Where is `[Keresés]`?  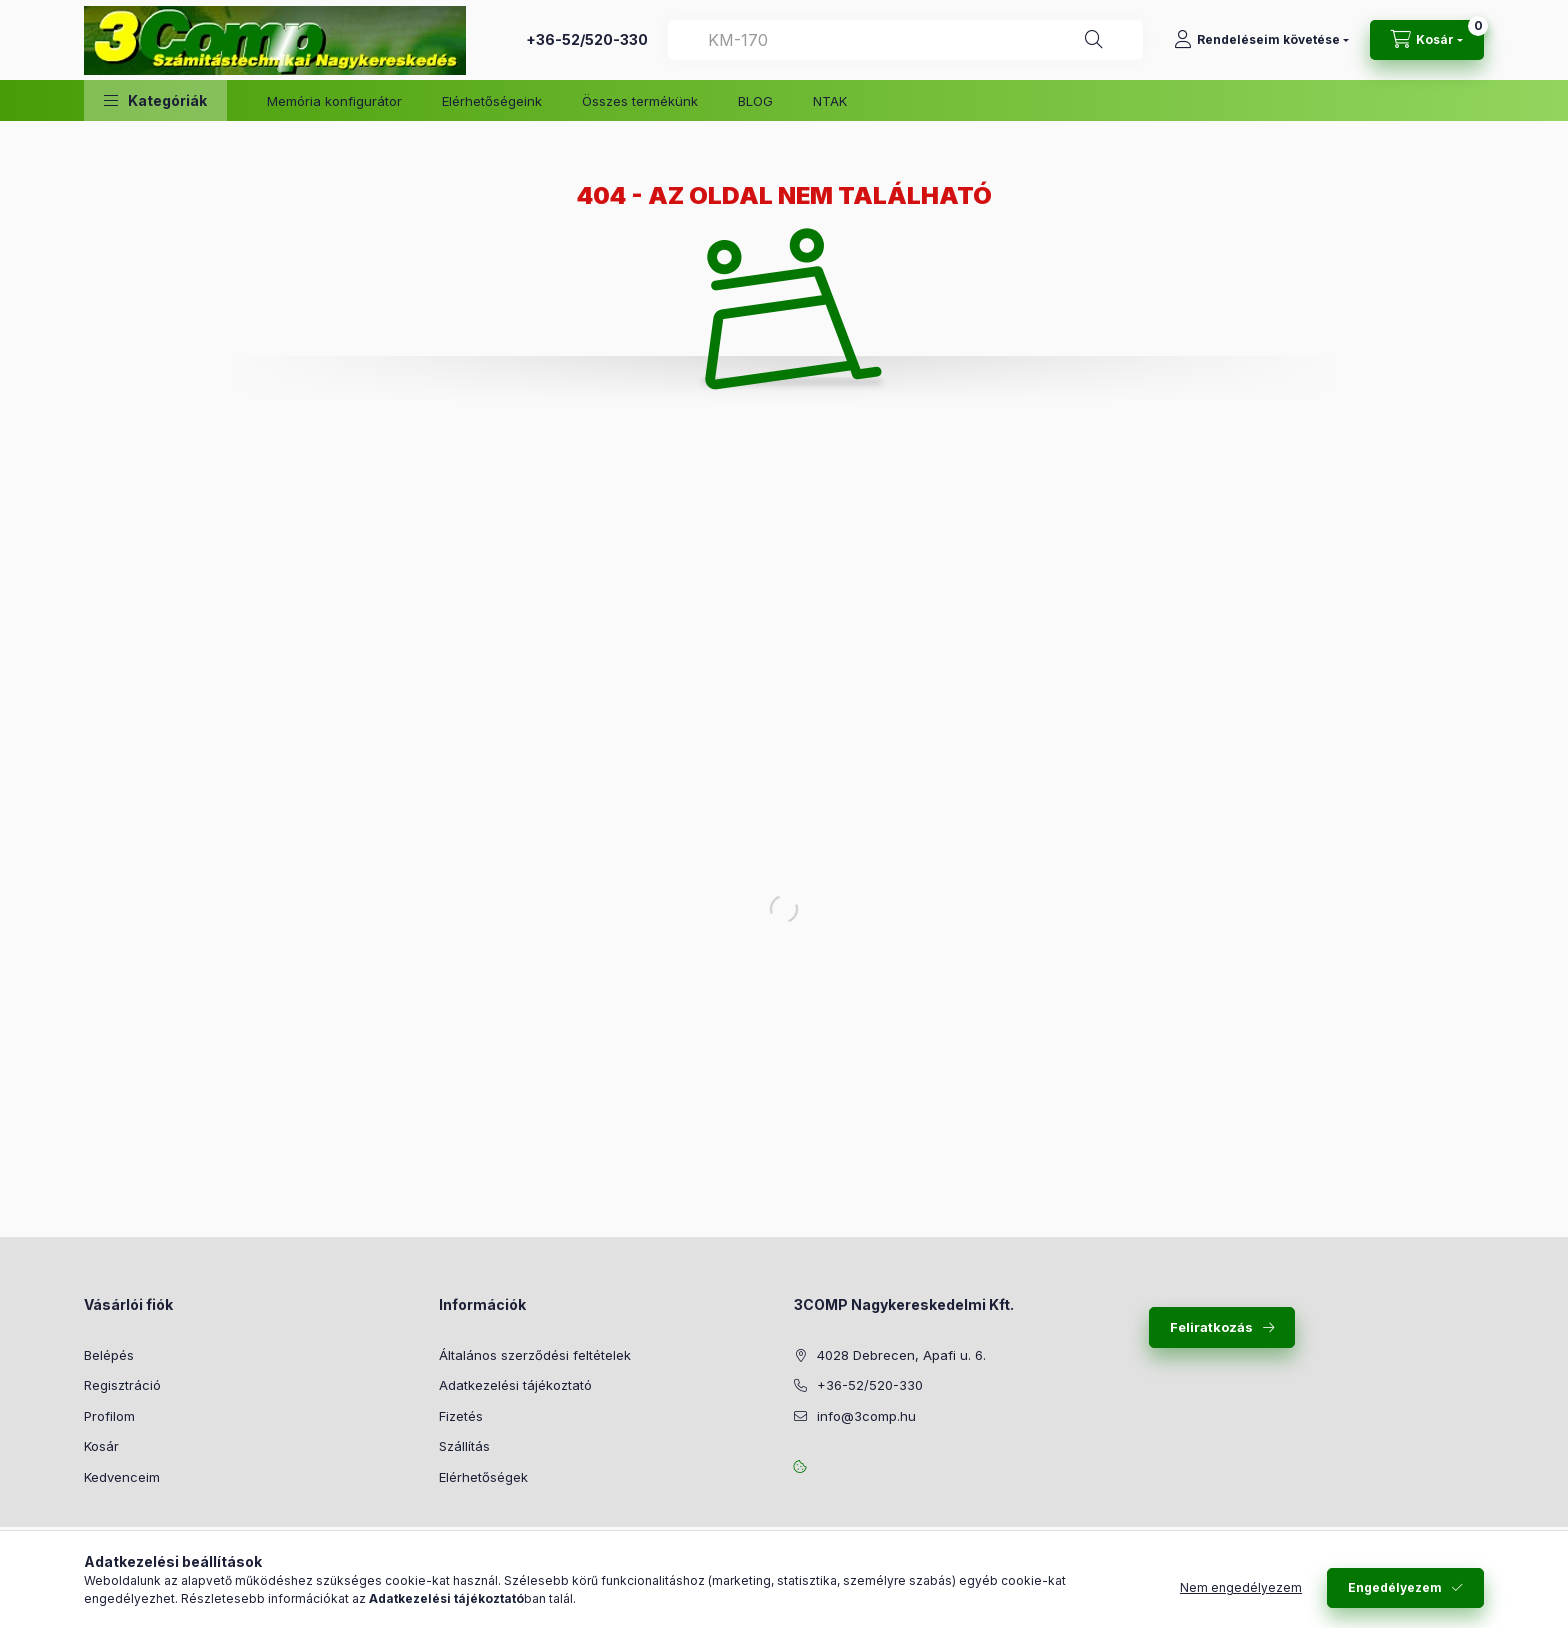
[Keresés] is located at coordinates (1094, 40).